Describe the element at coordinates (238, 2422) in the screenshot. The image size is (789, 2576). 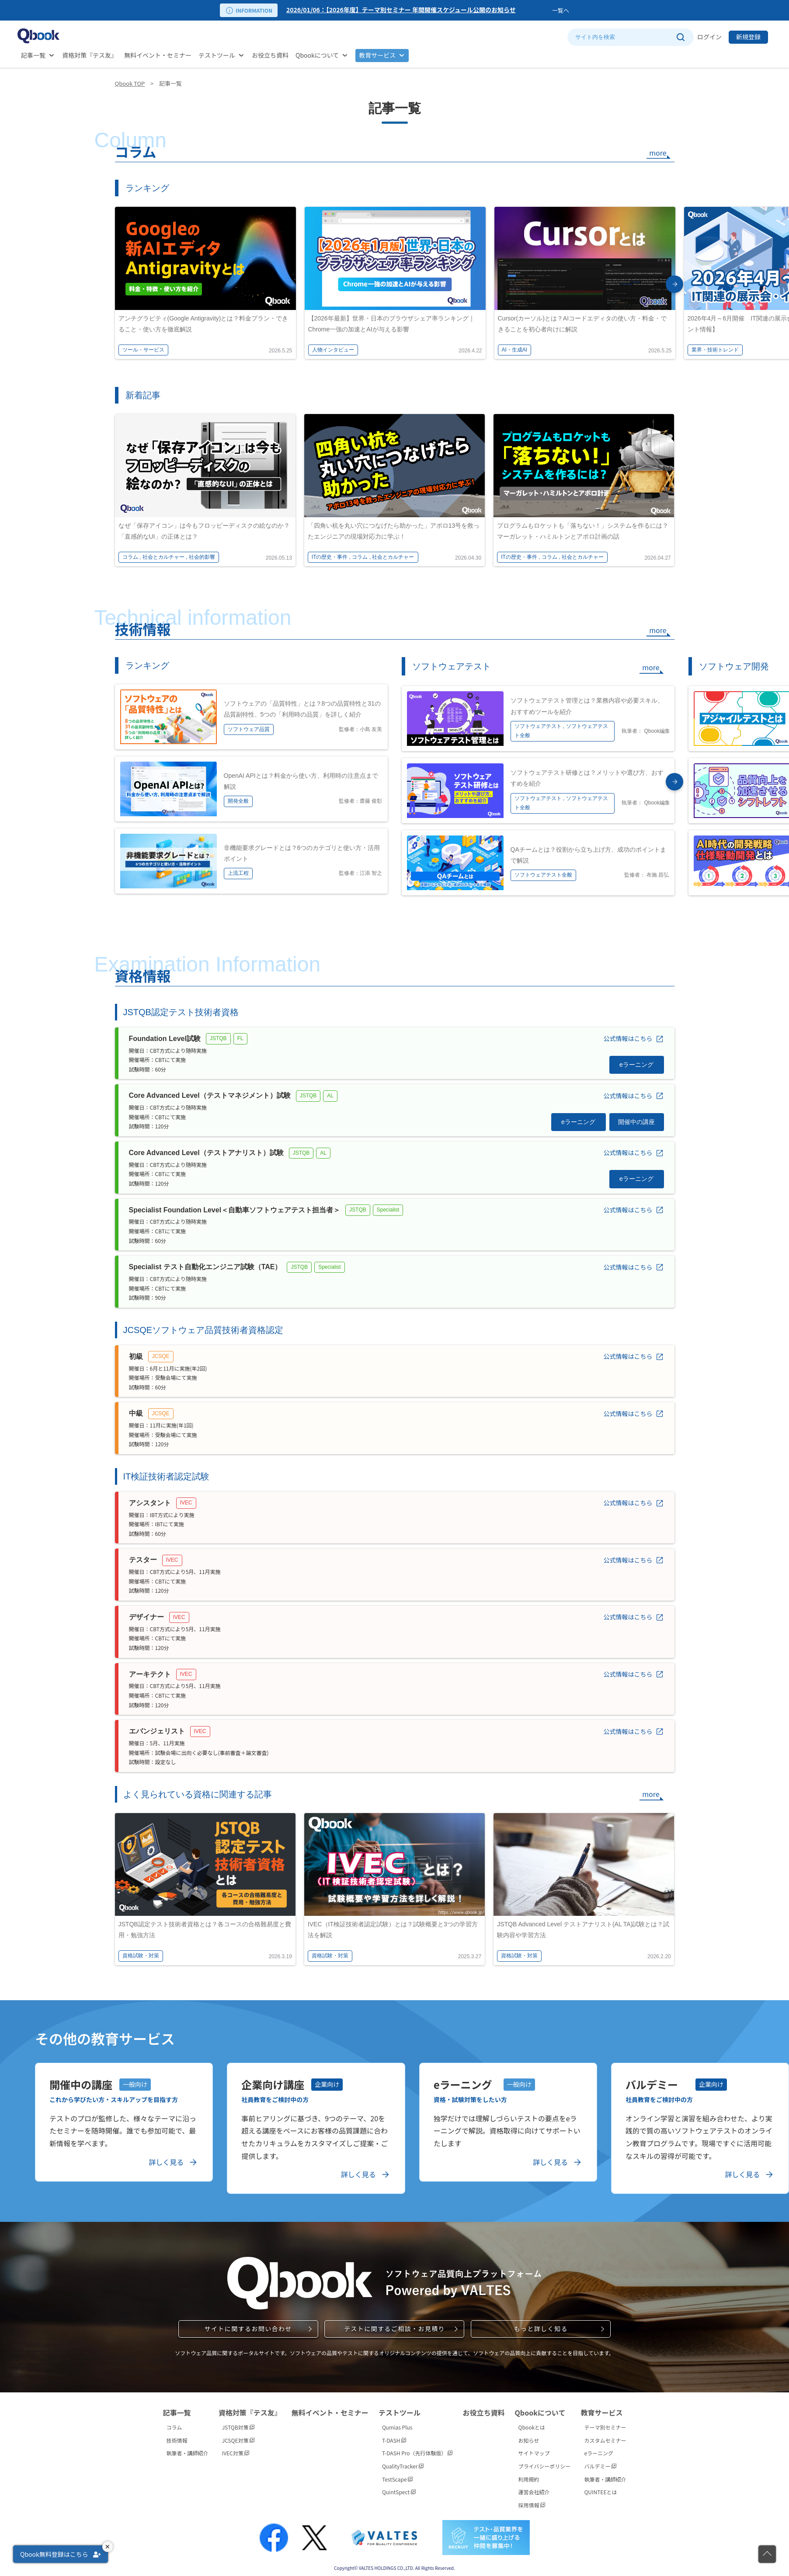
I see `JSTQB対策` at that location.